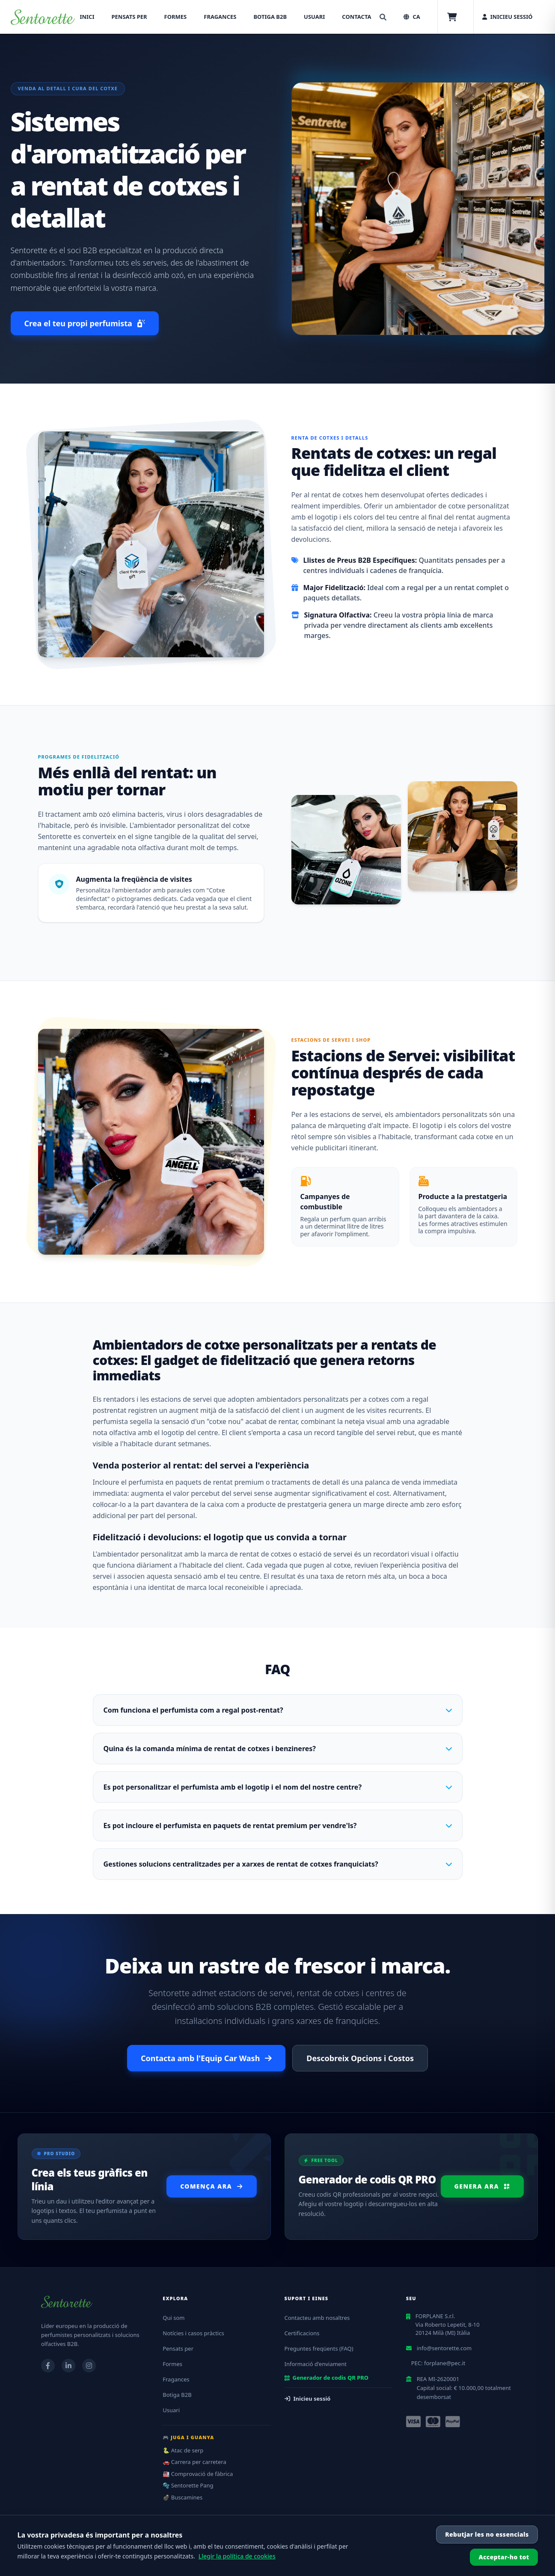 The image size is (555, 2576). What do you see at coordinates (183, 2450) in the screenshot?
I see `🐍 Atac de serp` at bounding box center [183, 2450].